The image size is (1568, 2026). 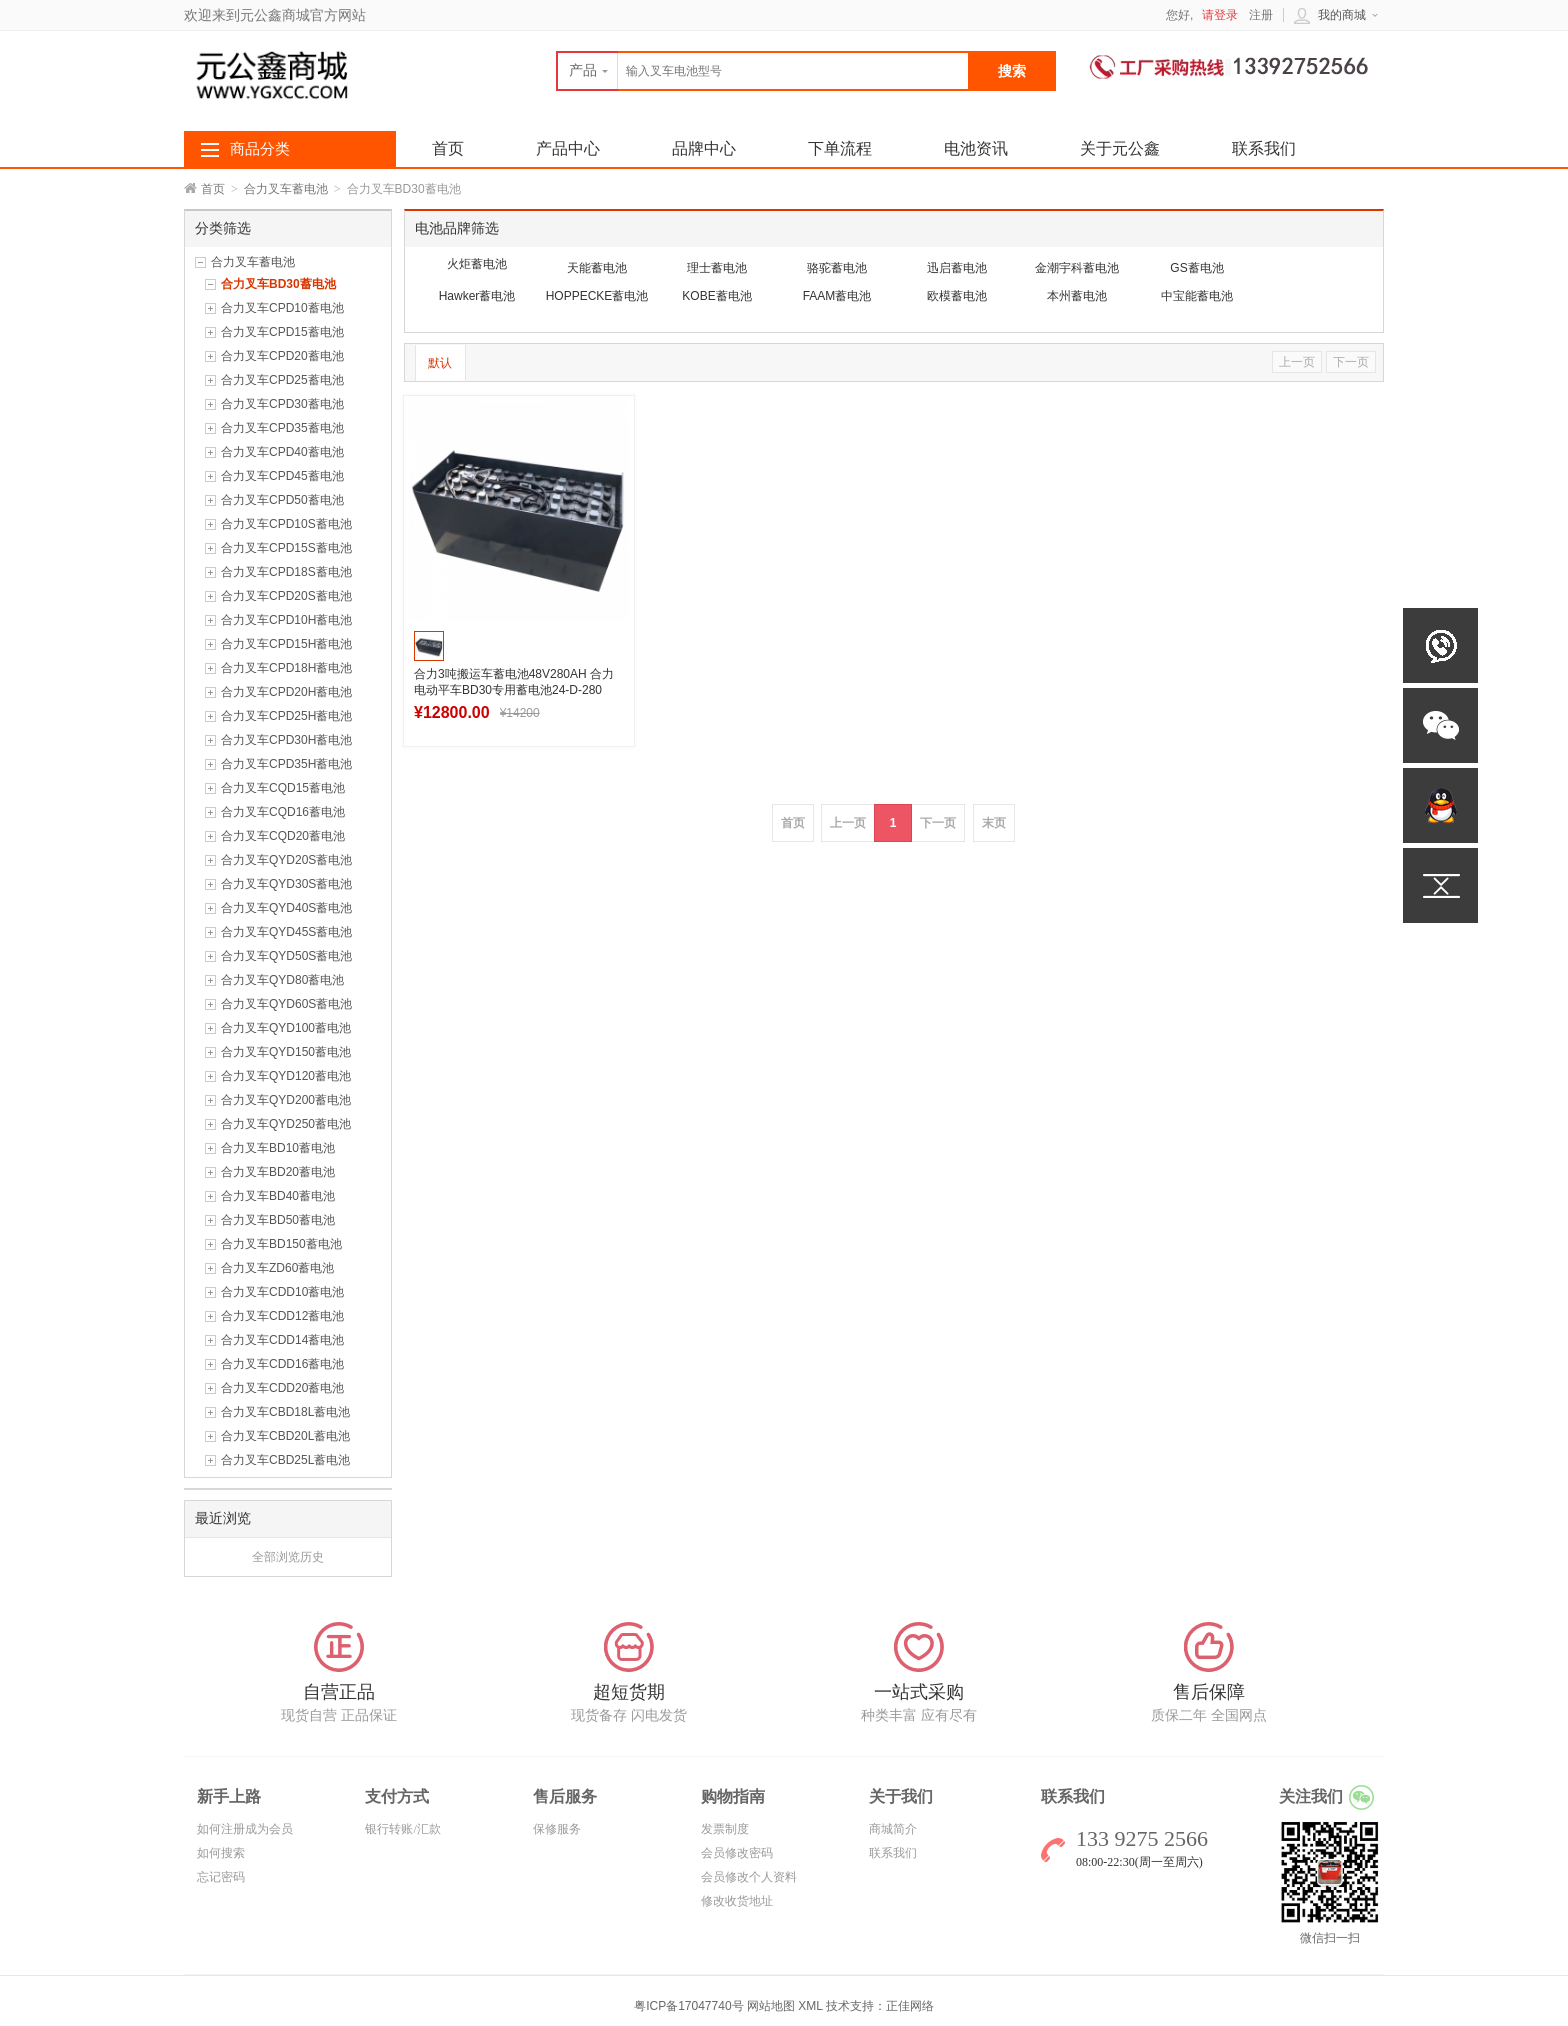 What do you see at coordinates (568, 148) in the screenshot?
I see `产品中心` at bounding box center [568, 148].